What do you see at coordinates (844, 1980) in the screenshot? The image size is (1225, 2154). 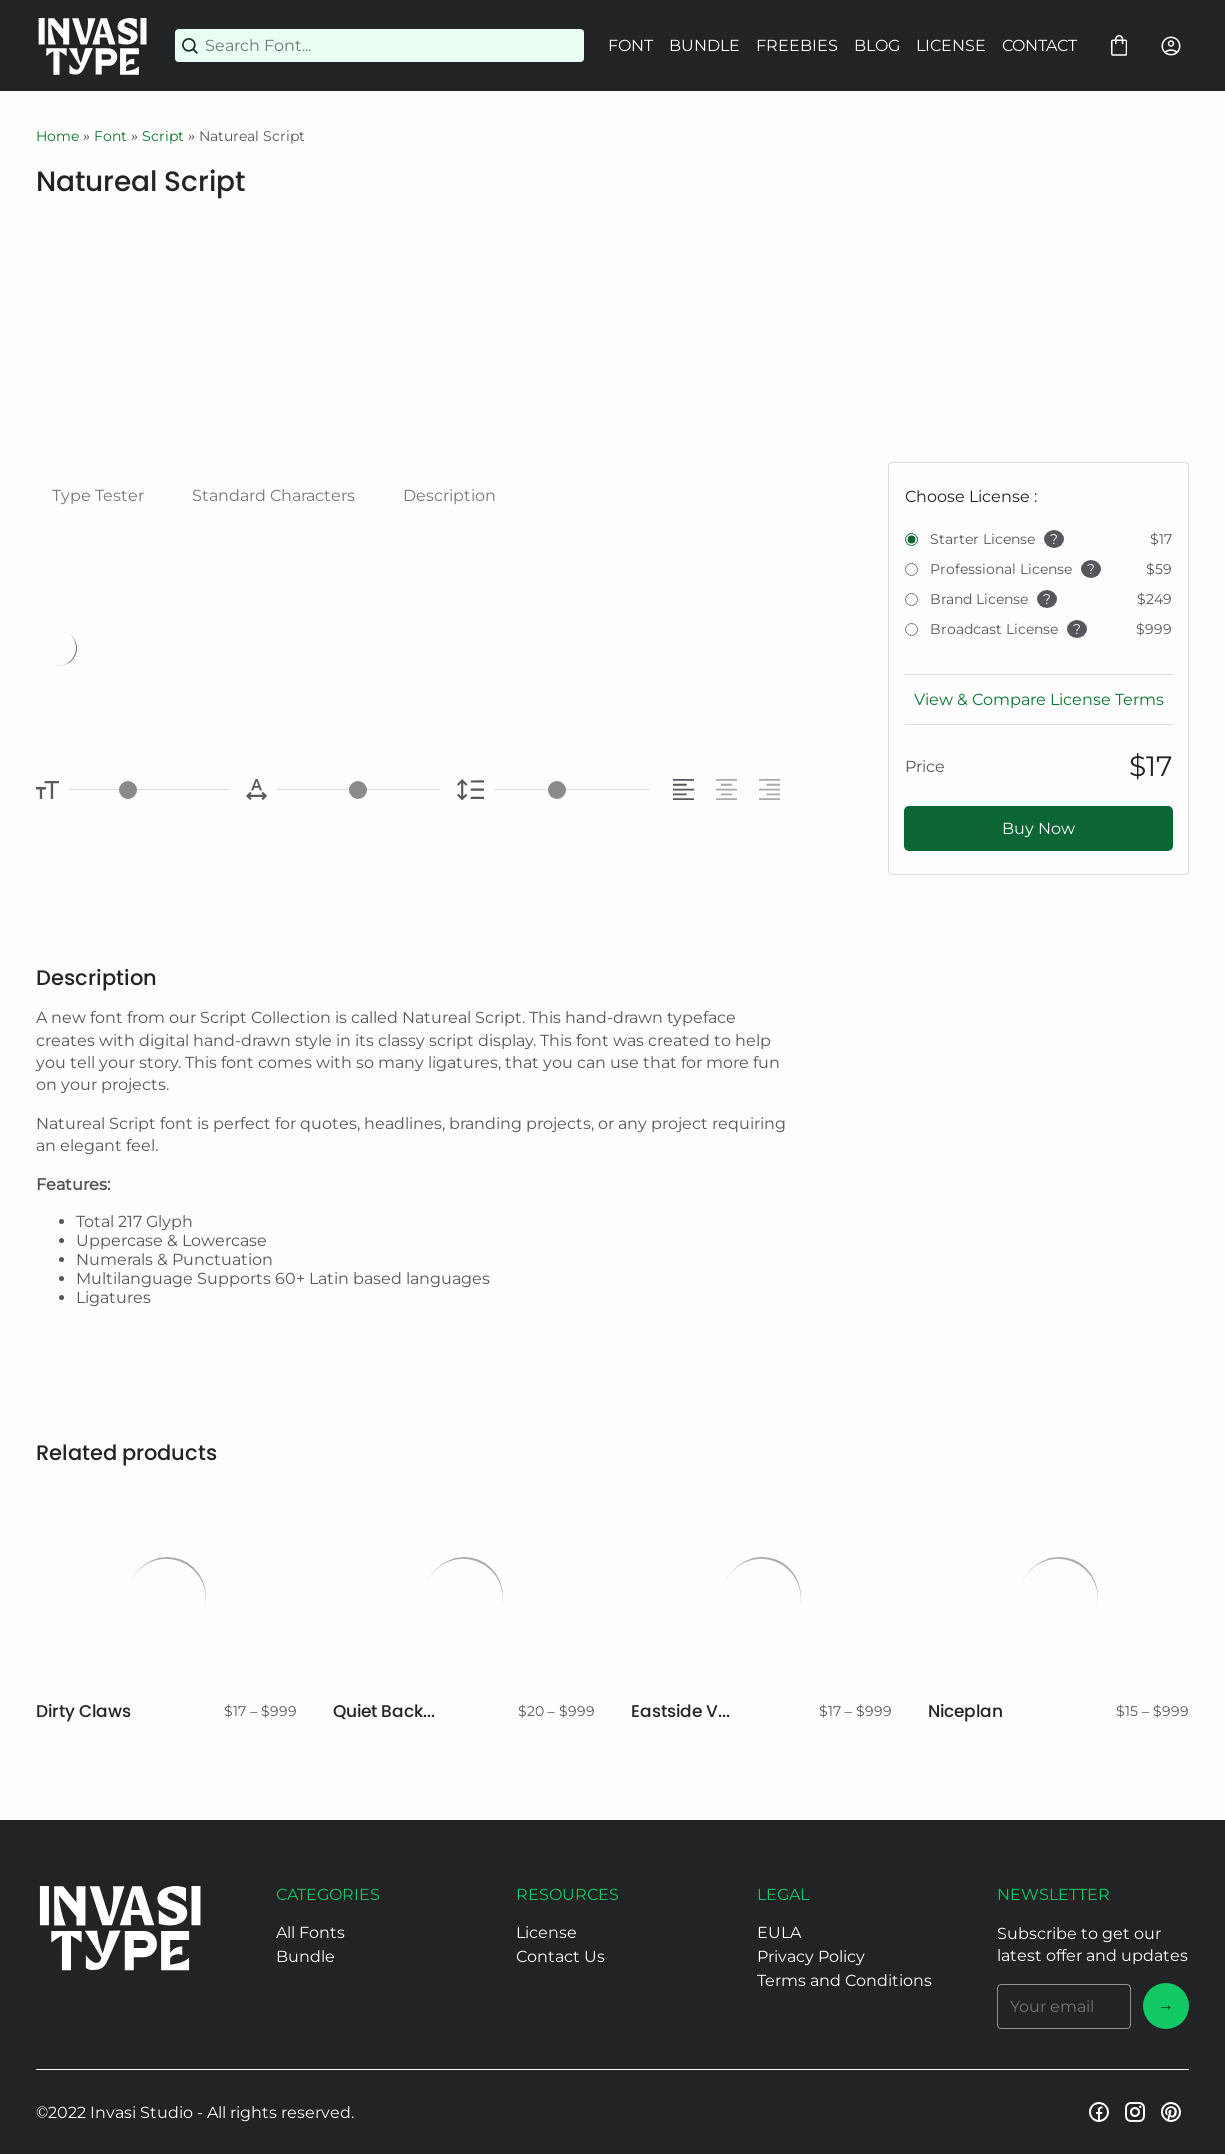 I see `Terms and Conditions` at bounding box center [844, 1980].